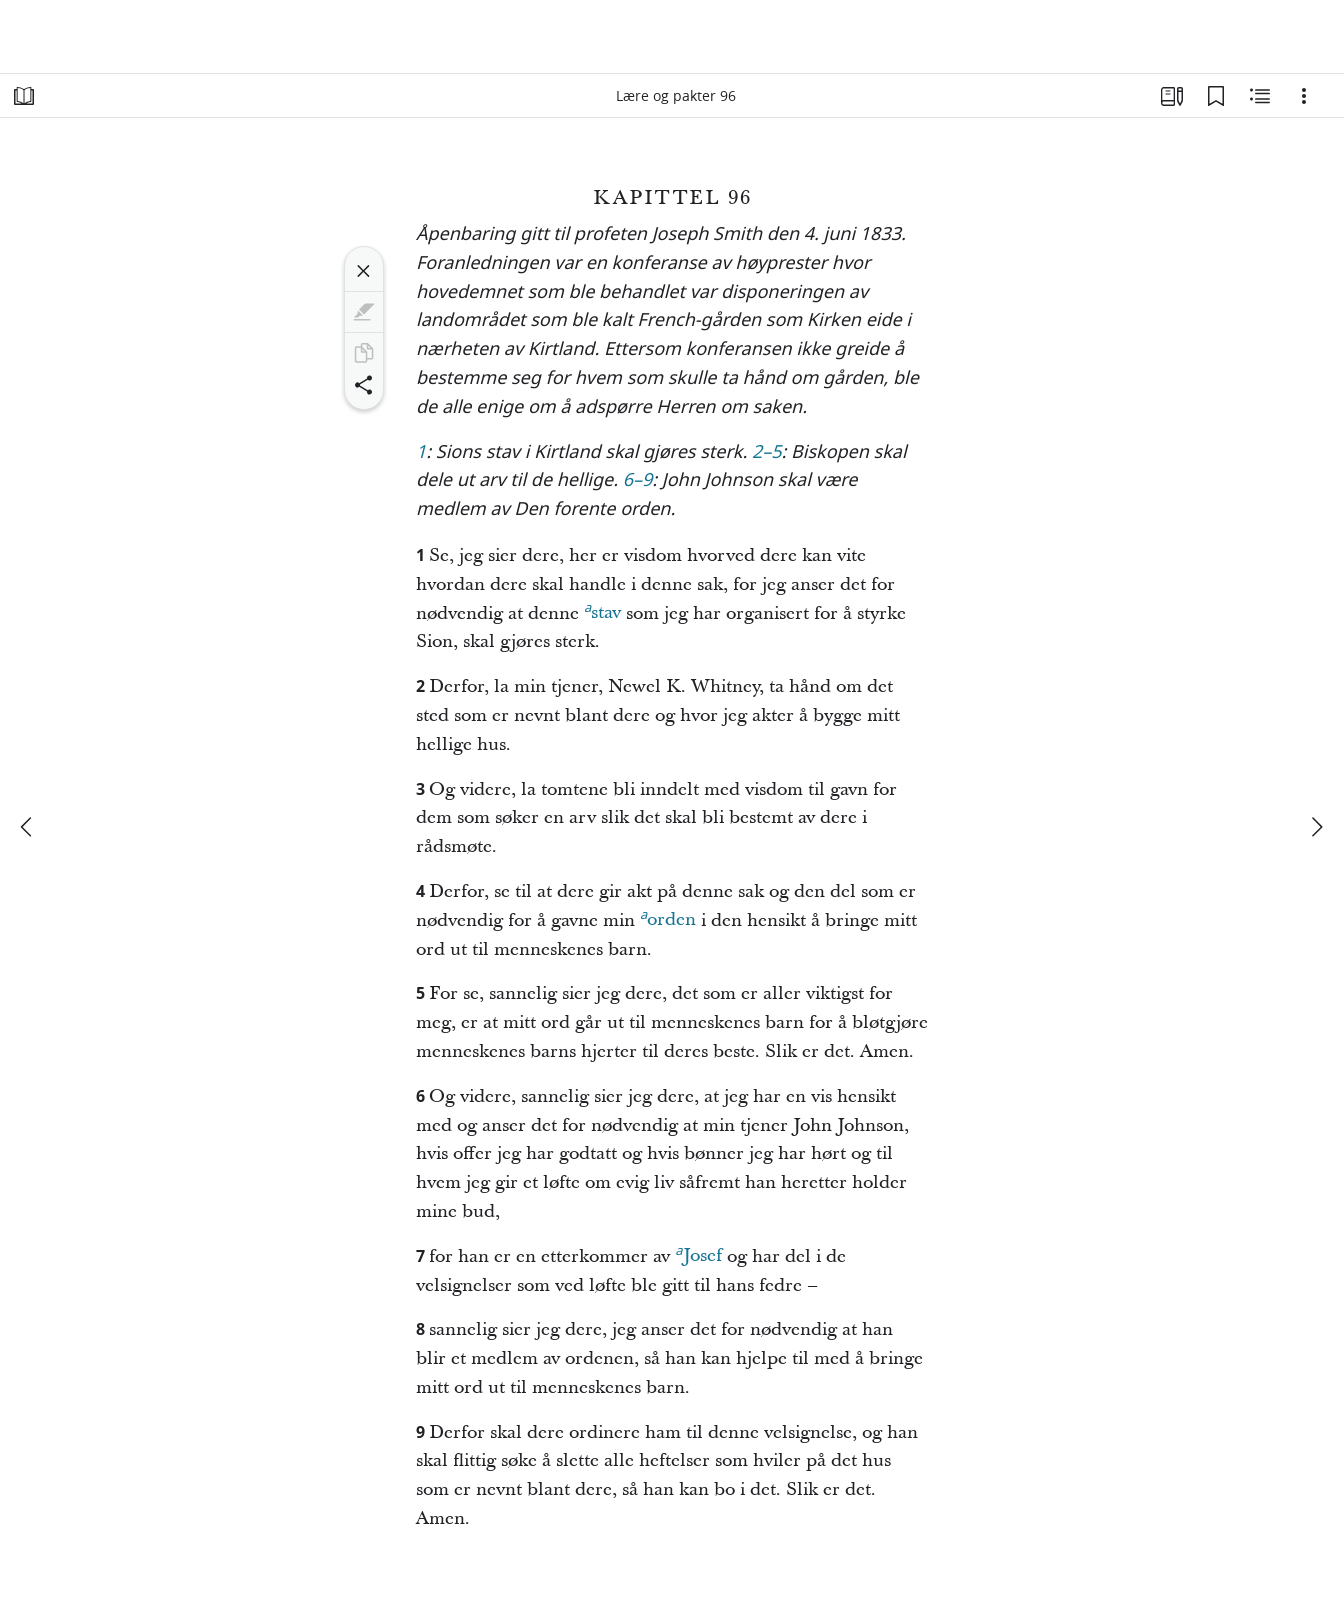 The height and width of the screenshot is (1614, 1344). Describe the element at coordinates (767, 453) in the screenshot. I see `2–5` at that location.